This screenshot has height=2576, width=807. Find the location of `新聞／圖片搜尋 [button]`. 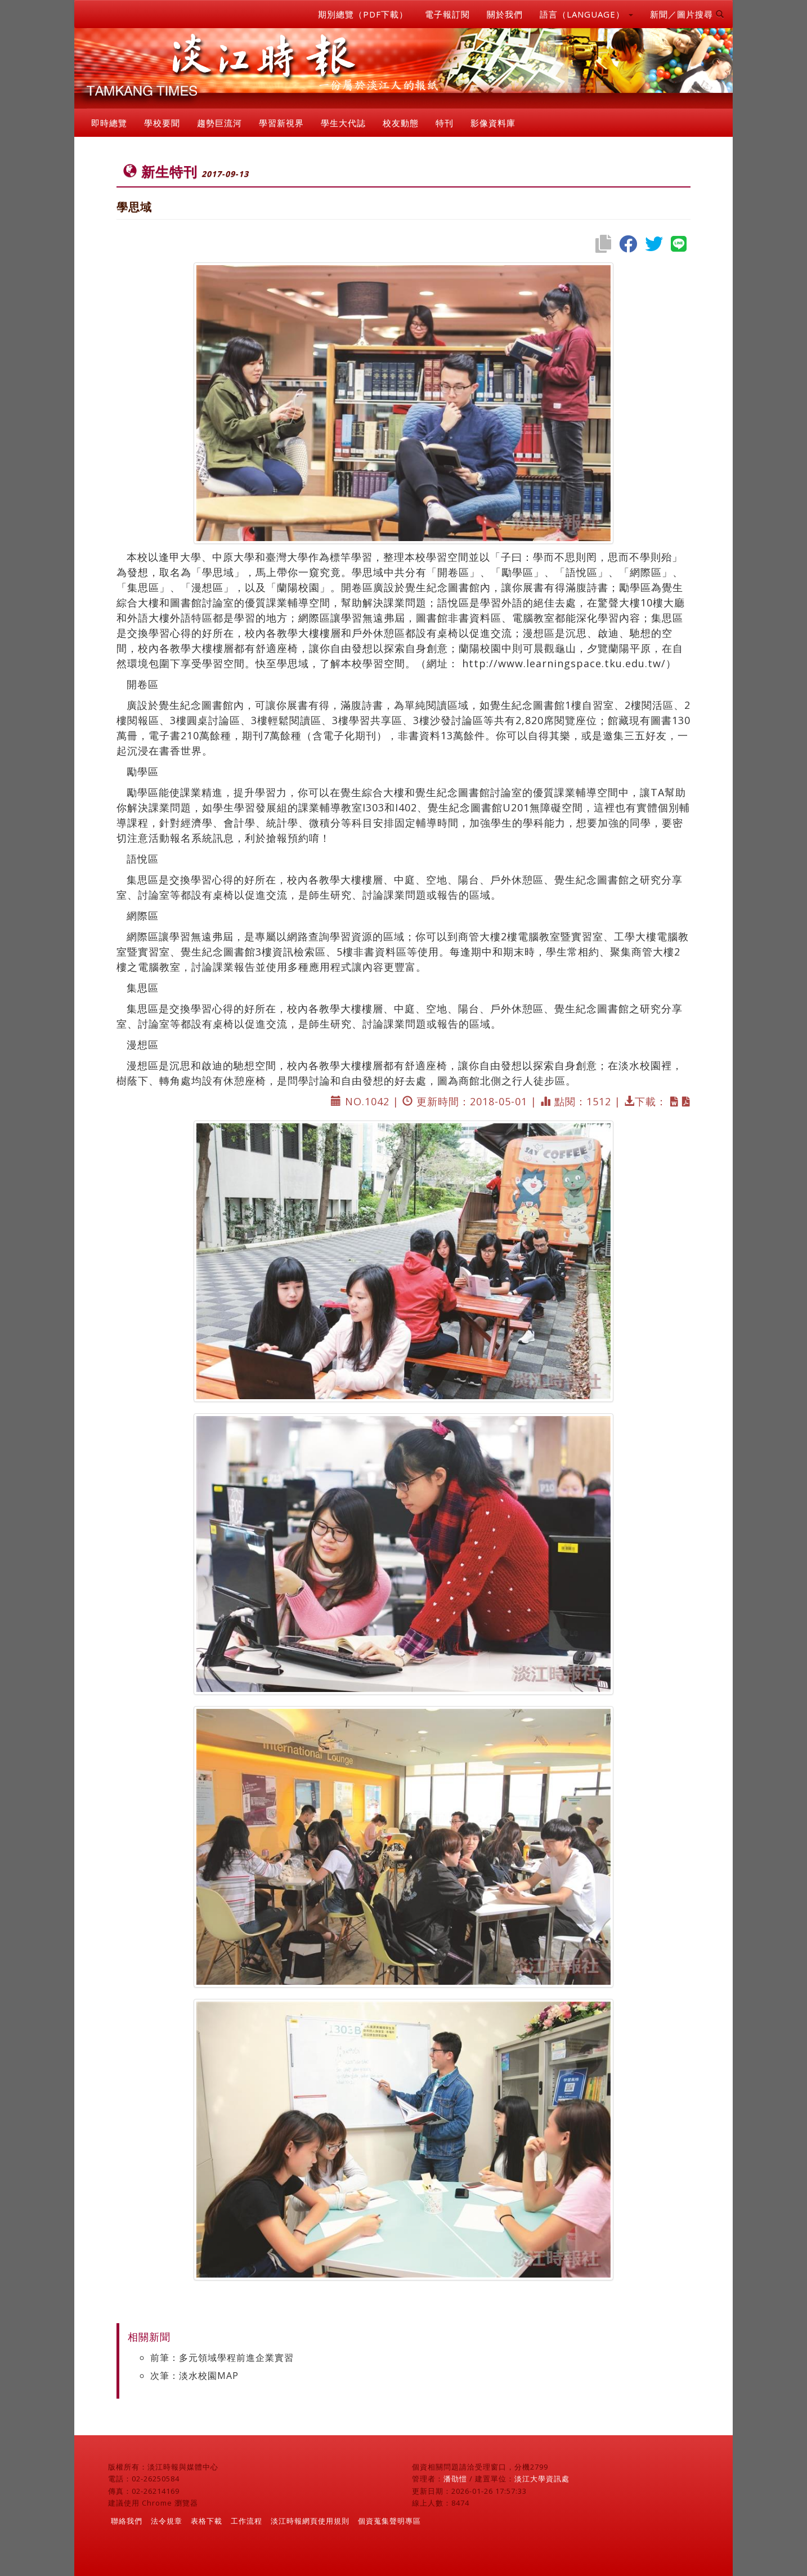

新聞／圖片搜尋 [button] is located at coordinates (687, 14).